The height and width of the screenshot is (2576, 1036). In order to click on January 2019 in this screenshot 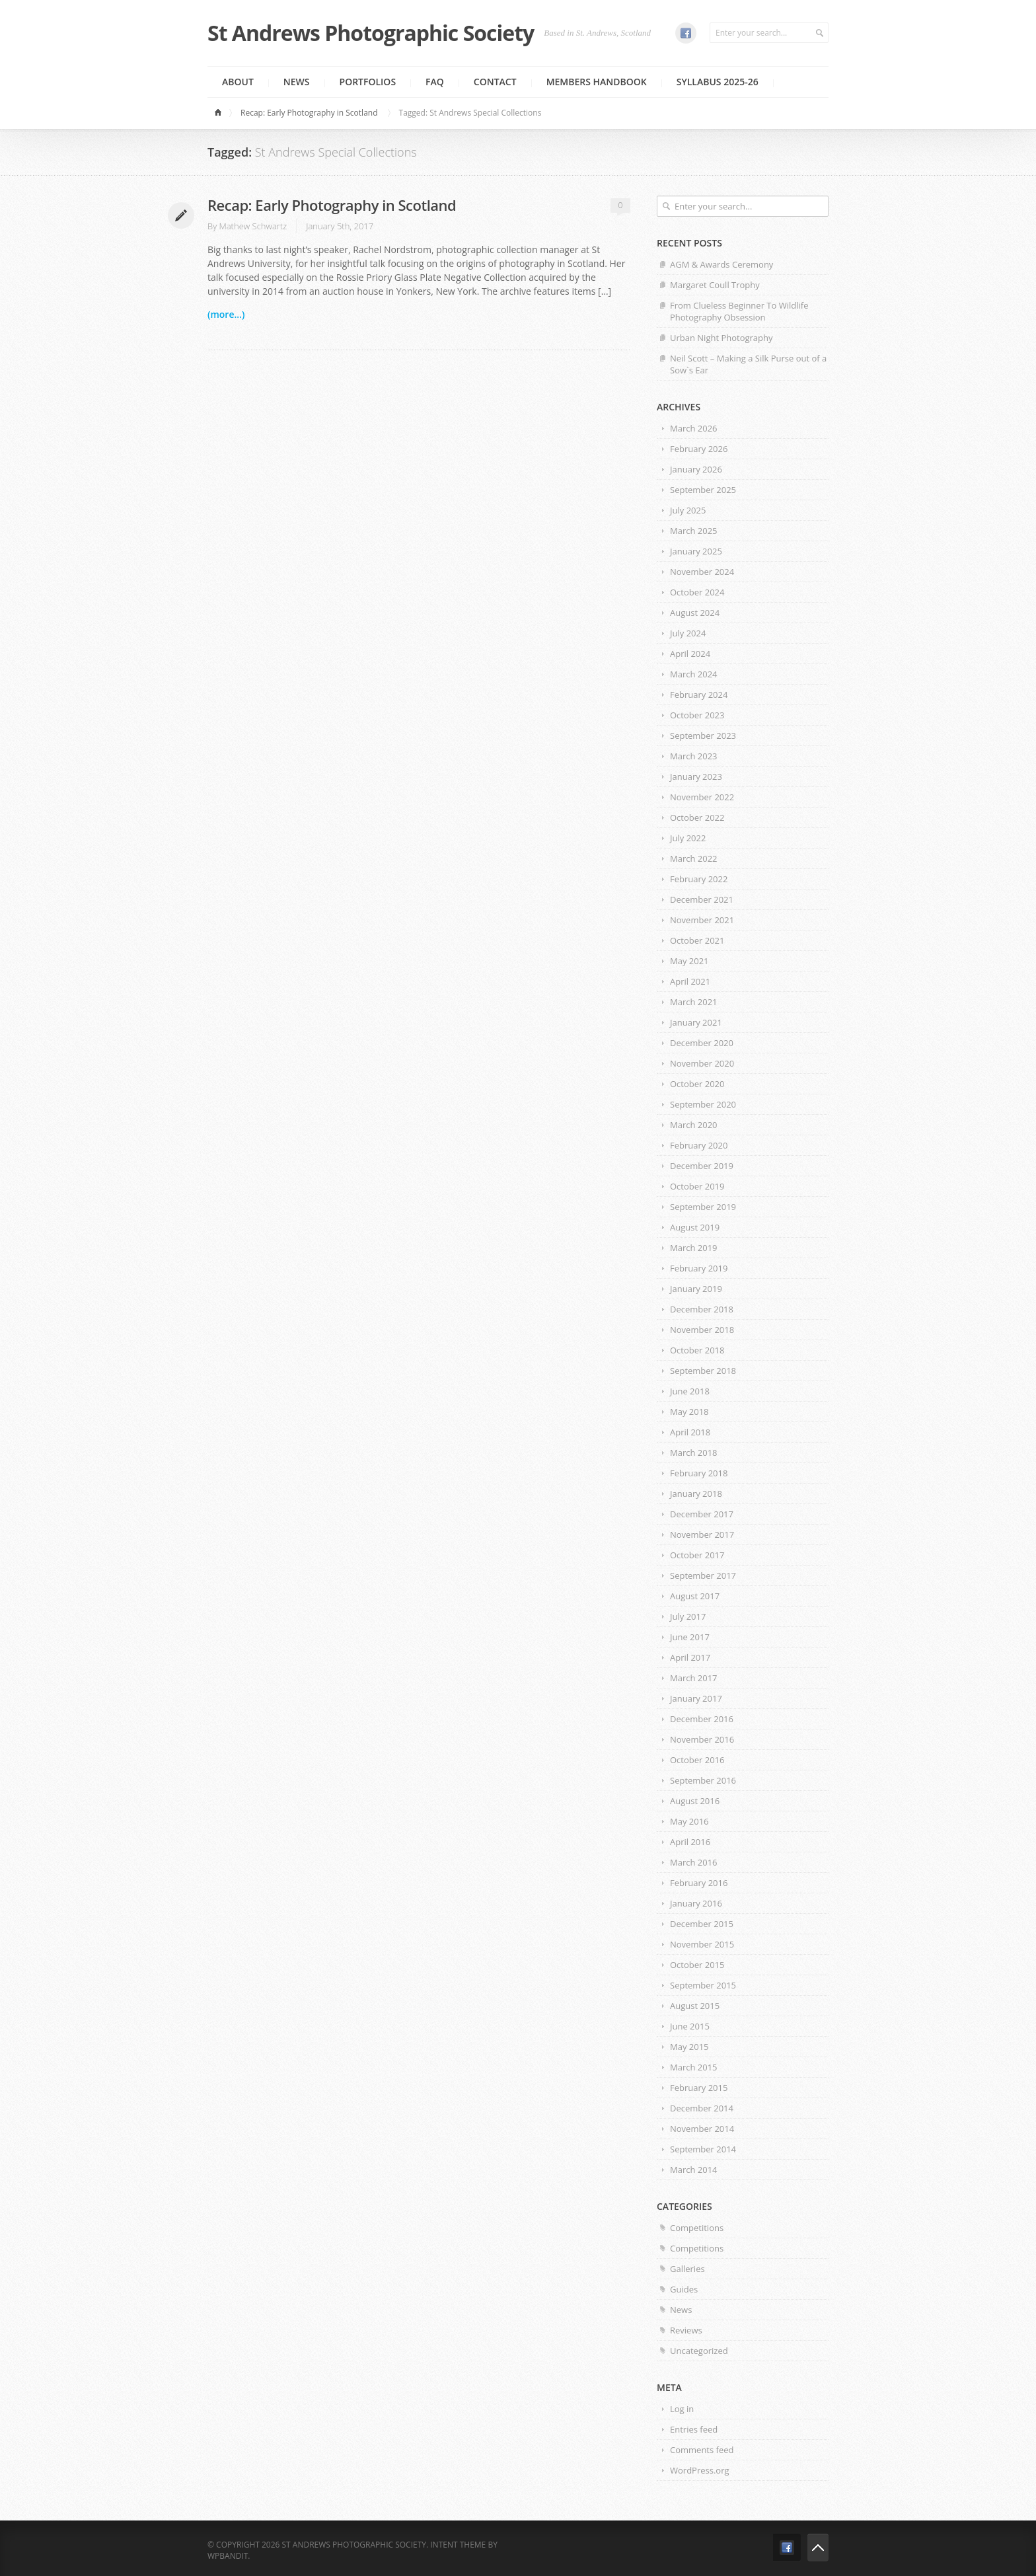, I will do `click(696, 1289)`.